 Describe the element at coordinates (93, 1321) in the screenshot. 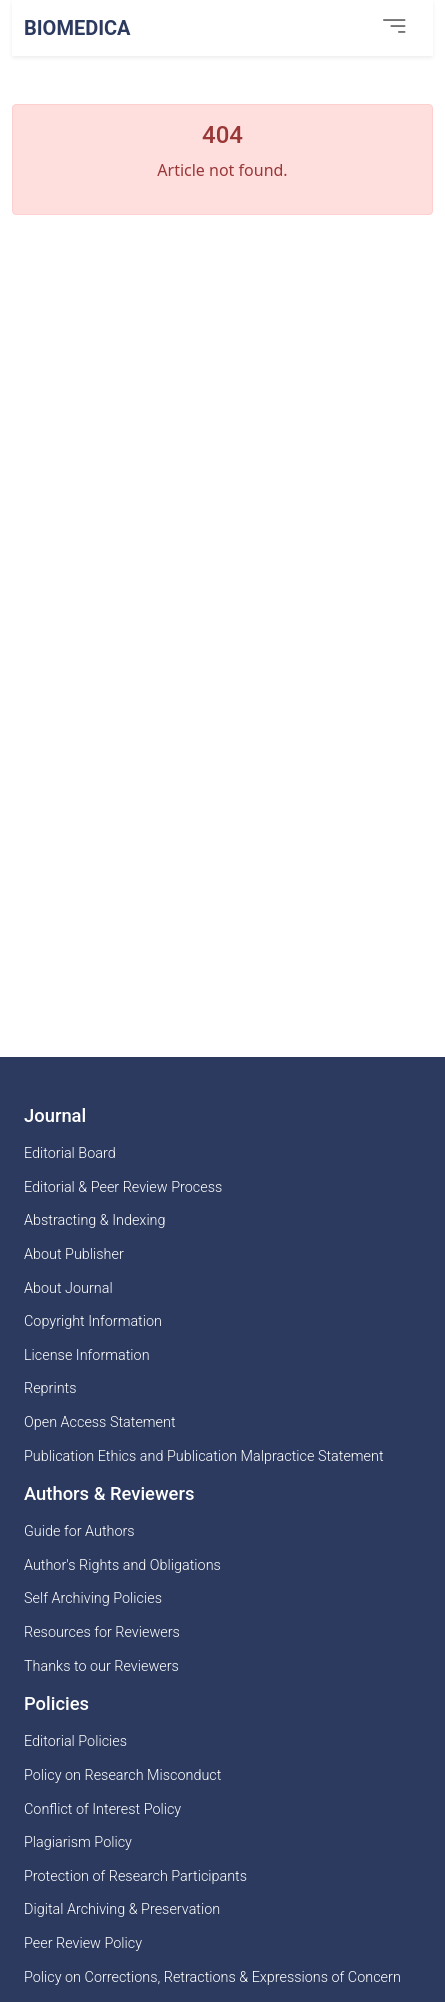

I see `Copyright Information` at that location.